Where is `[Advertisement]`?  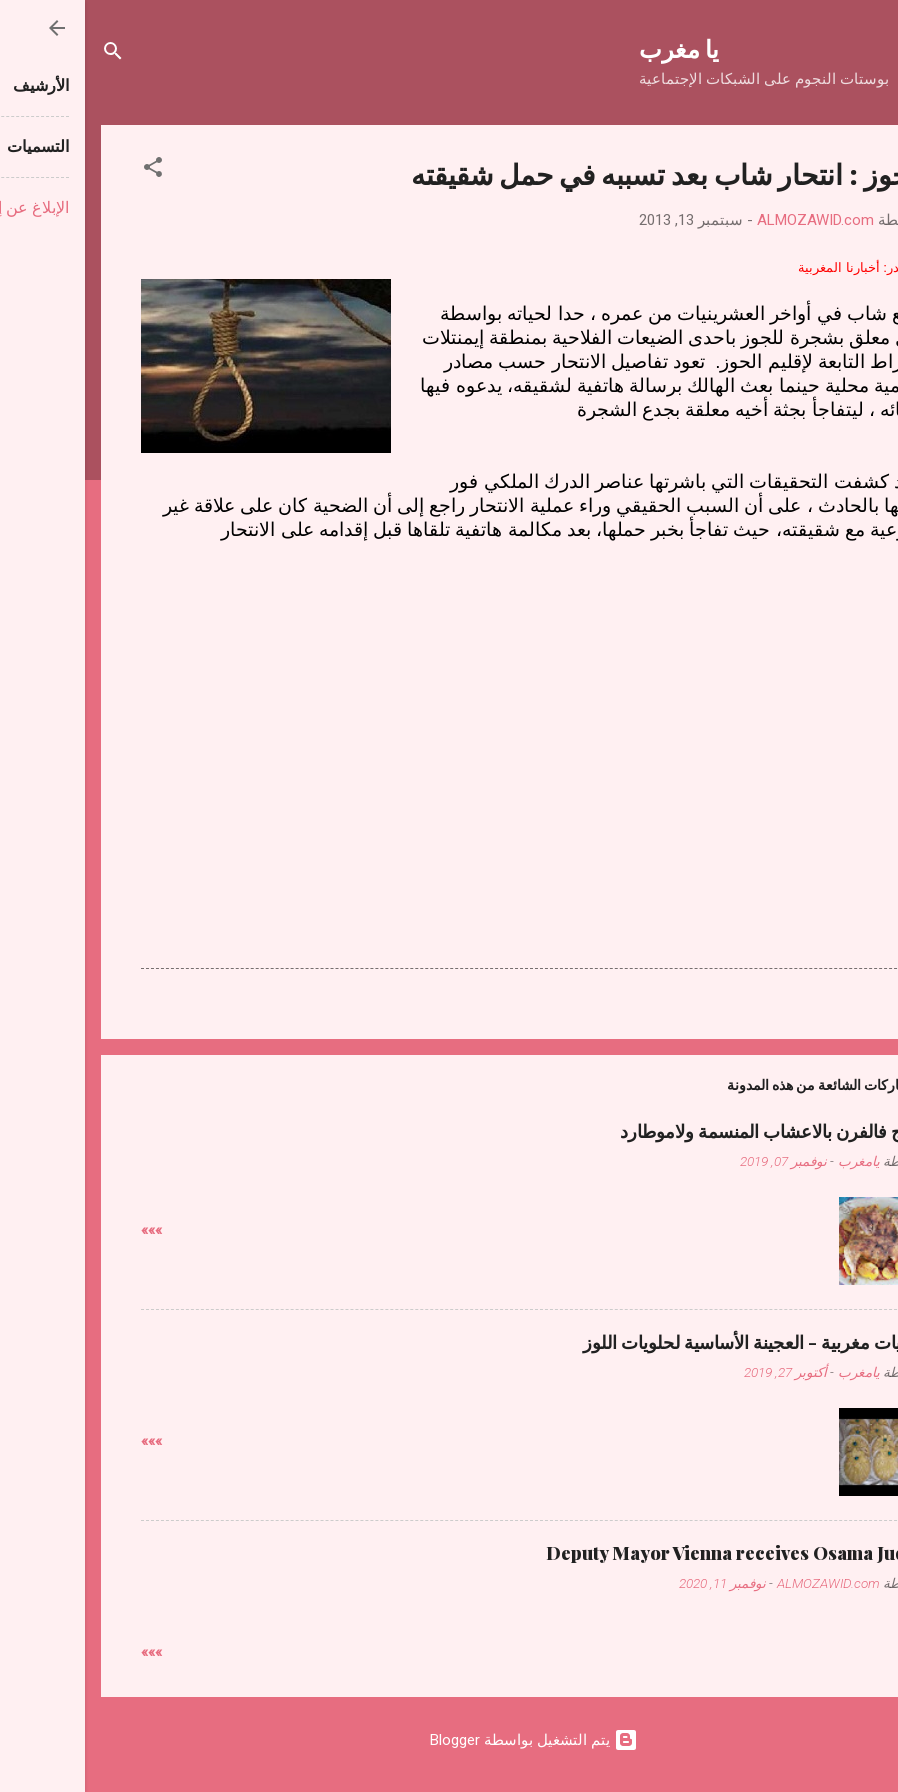 [Advertisement] is located at coordinates (449, 698).